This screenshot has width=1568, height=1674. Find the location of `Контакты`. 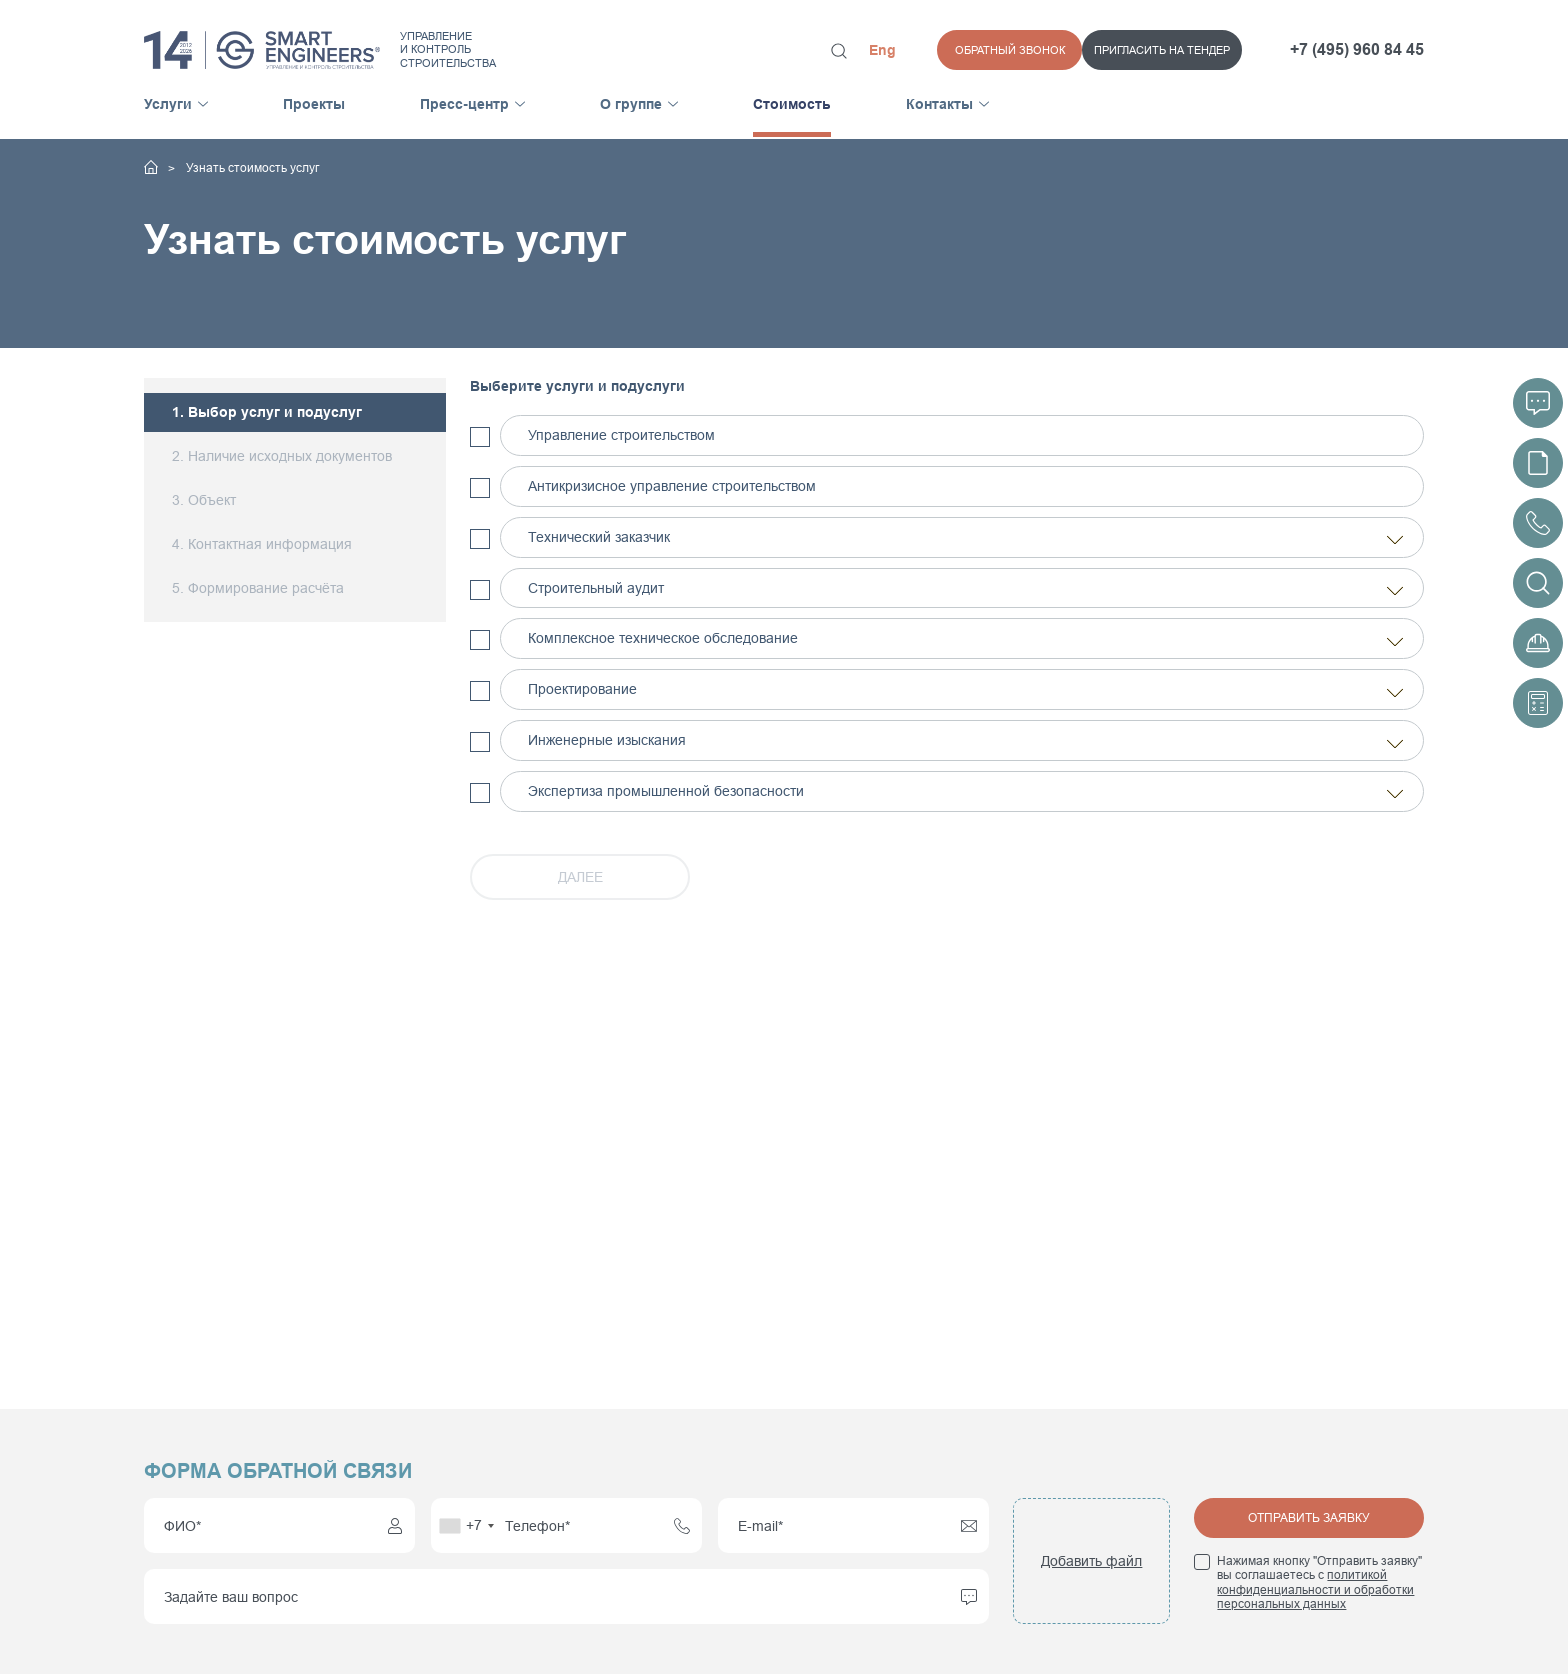

Контакты is located at coordinates (939, 104).